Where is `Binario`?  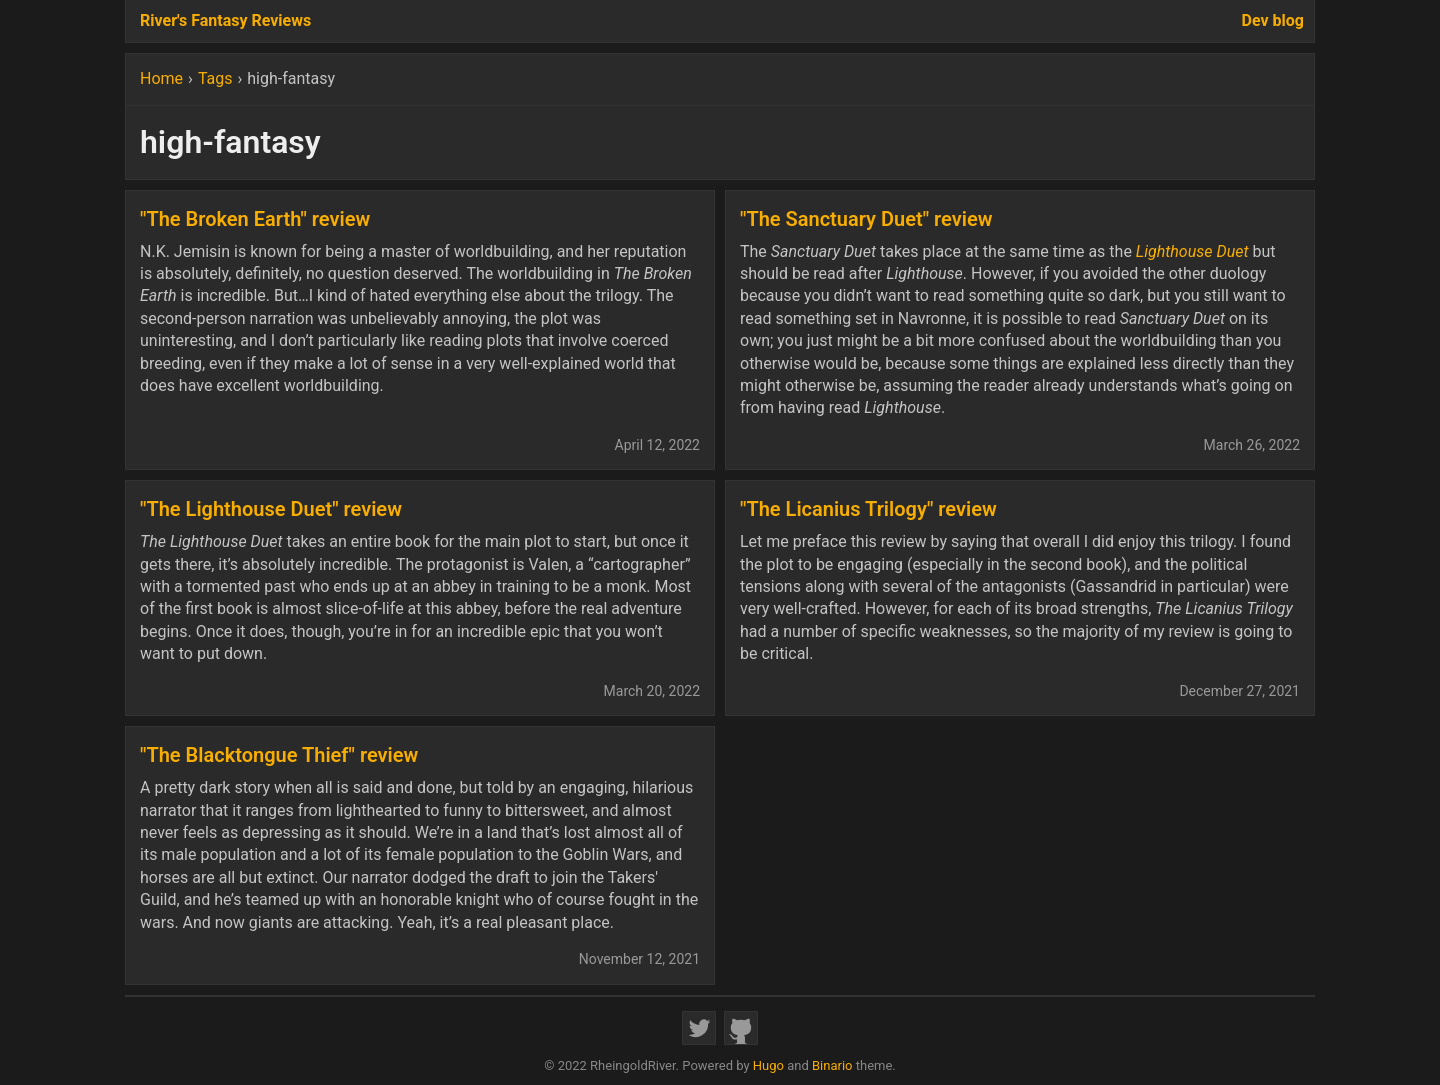 Binario is located at coordinates (832, 1065).